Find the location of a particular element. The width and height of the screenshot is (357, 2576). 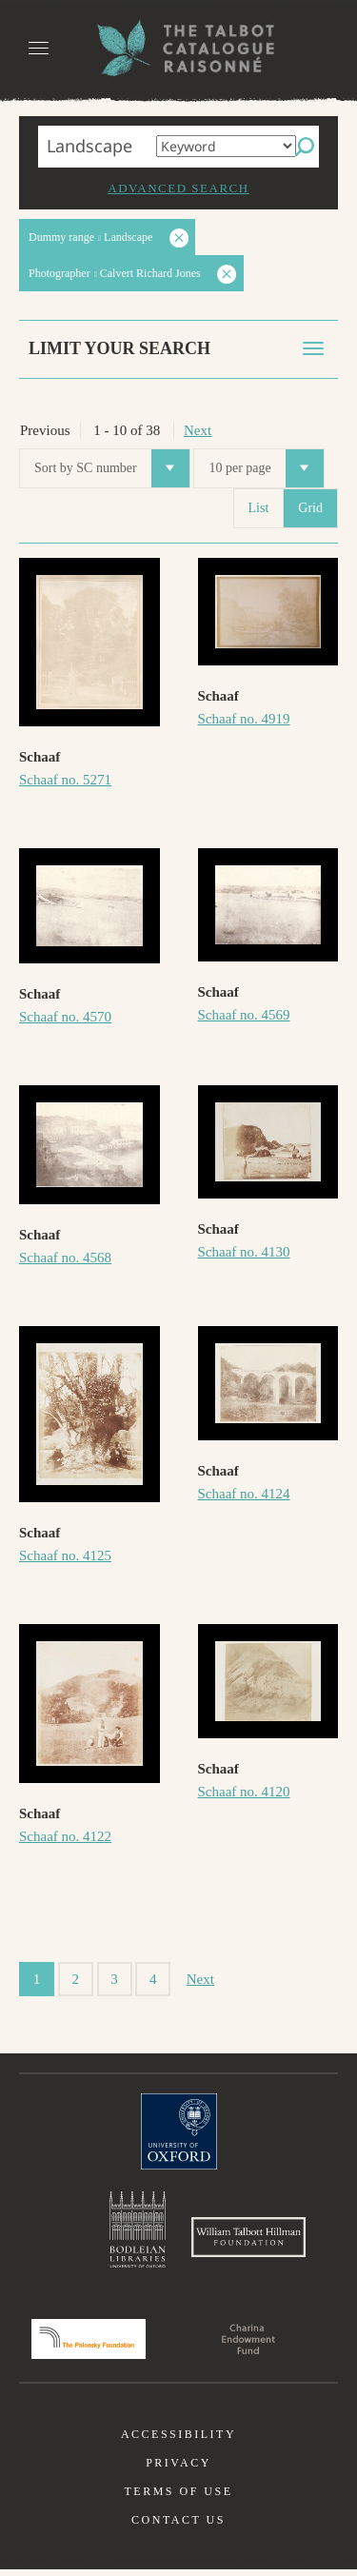

William Talbott Hillman Foundation is located at coordinates (248, 2241).